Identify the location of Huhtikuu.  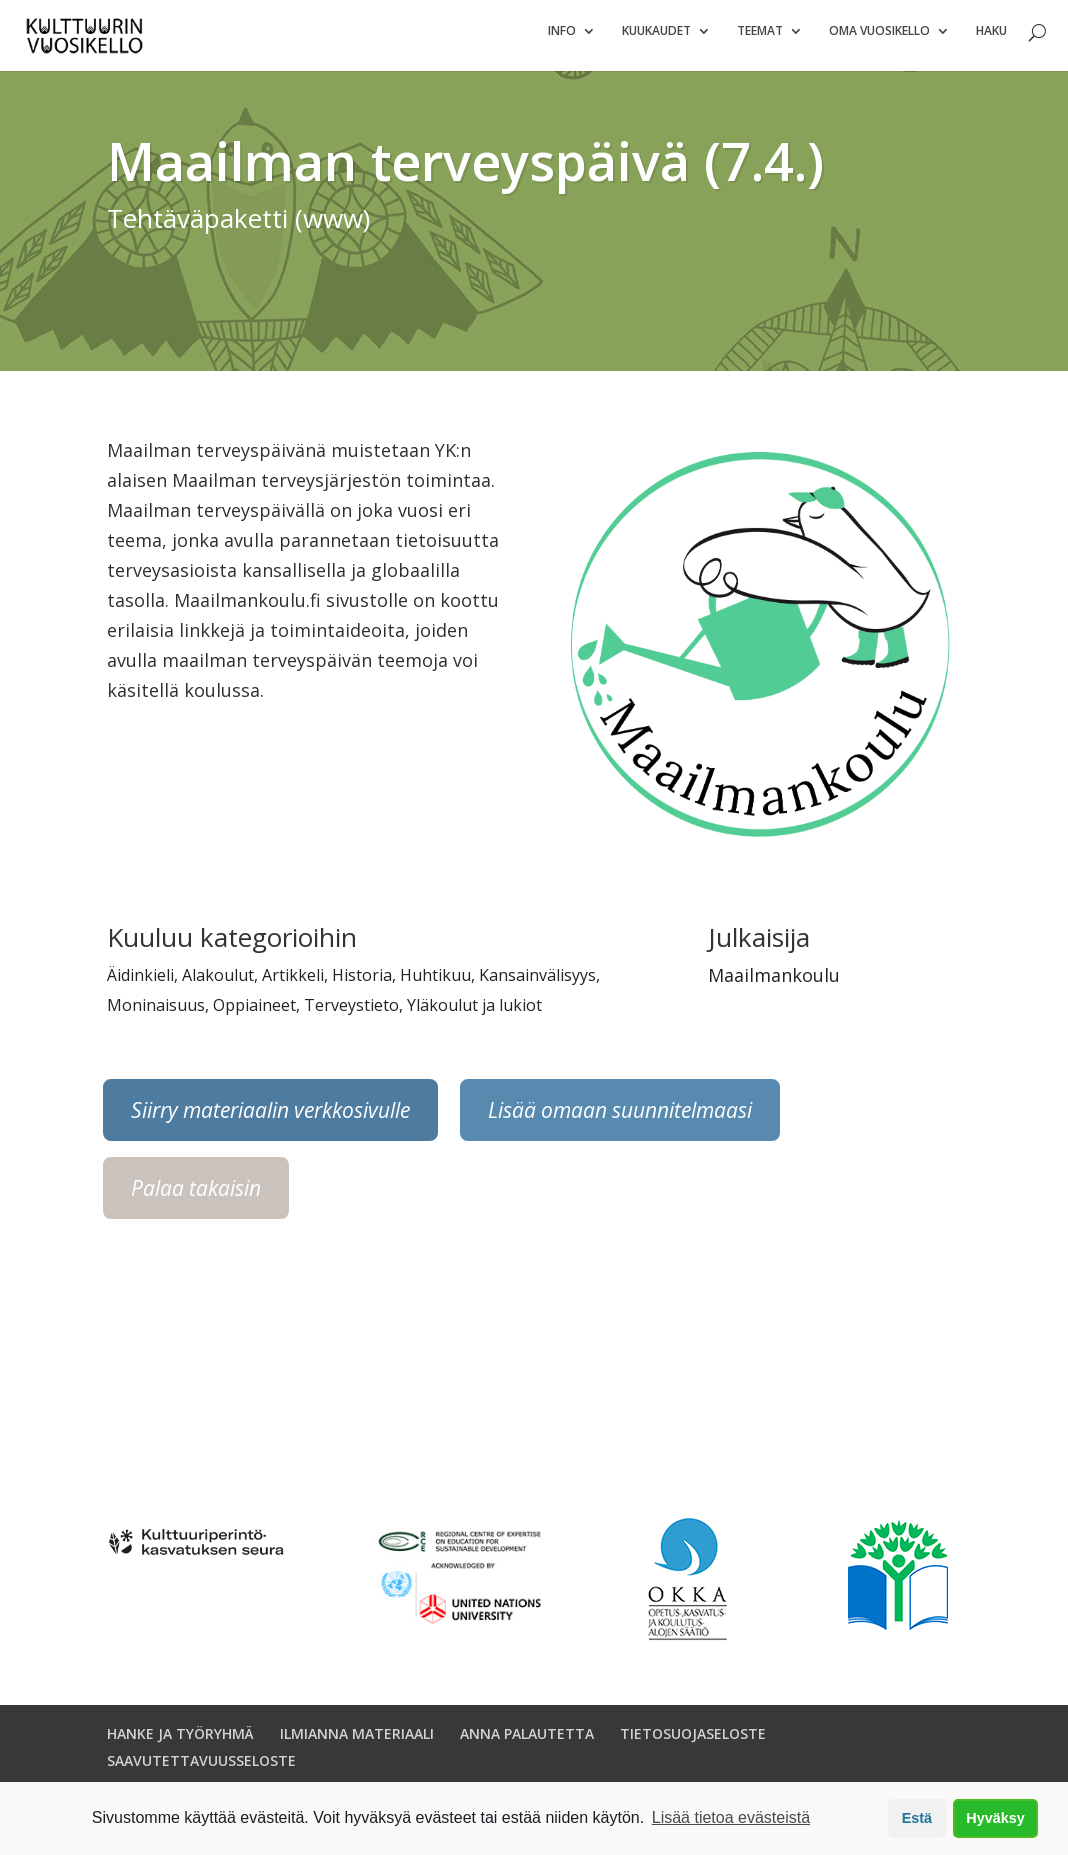
(435, 984).